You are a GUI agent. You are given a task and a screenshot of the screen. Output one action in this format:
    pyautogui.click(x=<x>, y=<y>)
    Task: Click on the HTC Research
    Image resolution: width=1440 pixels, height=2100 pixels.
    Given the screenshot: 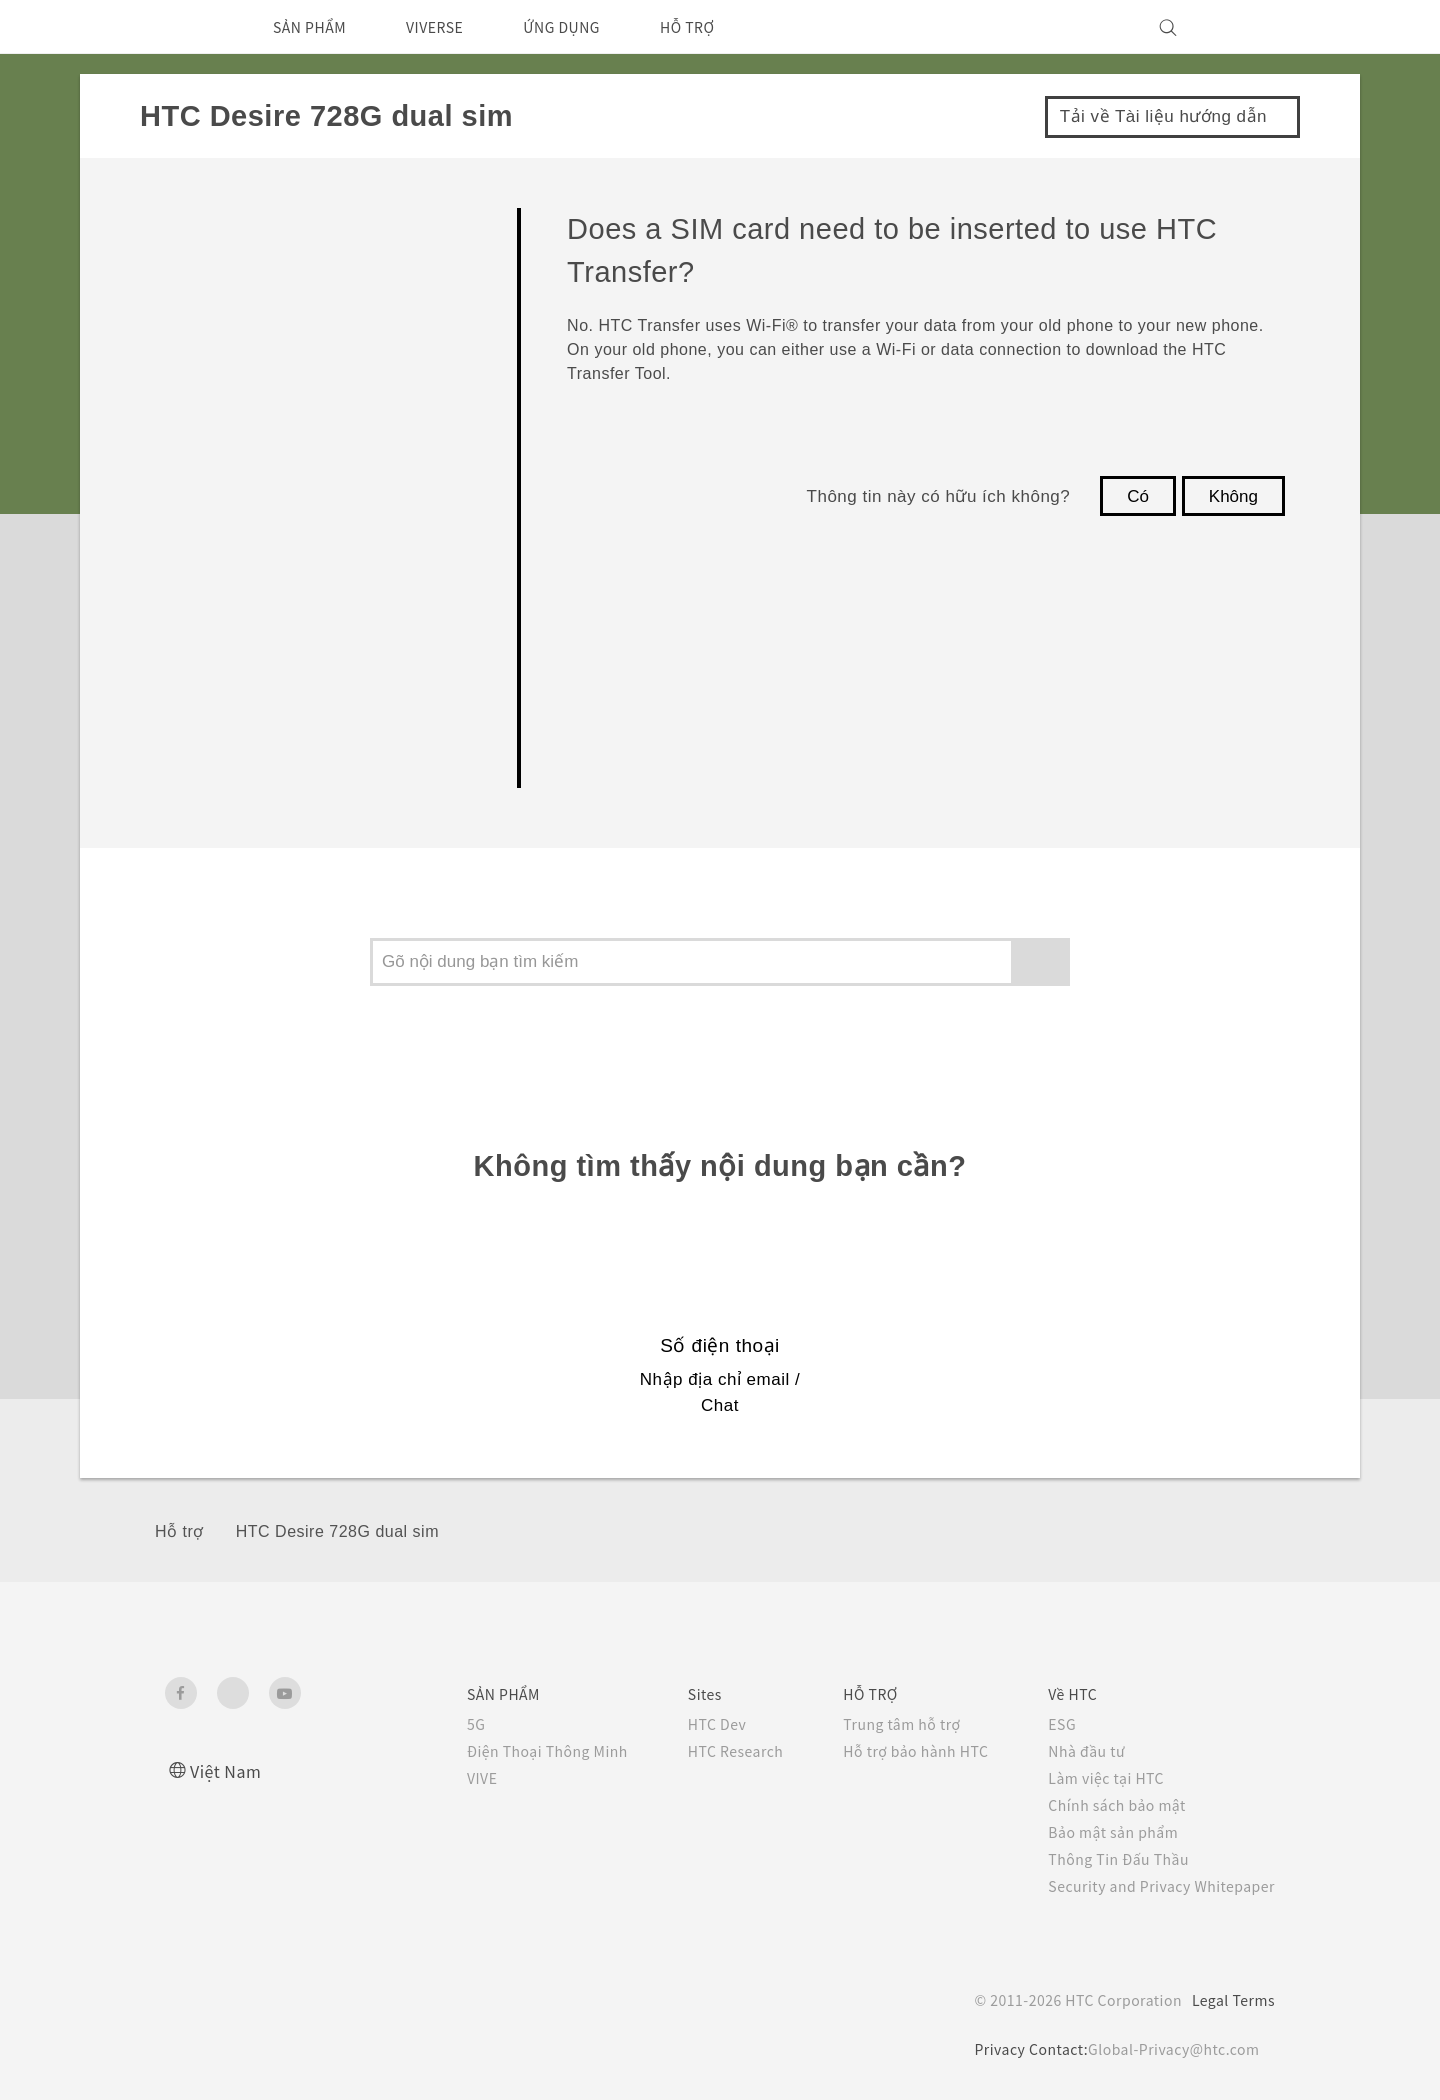 What is the action you would take?
    pyautogui.click(x=700, y=1751)
    